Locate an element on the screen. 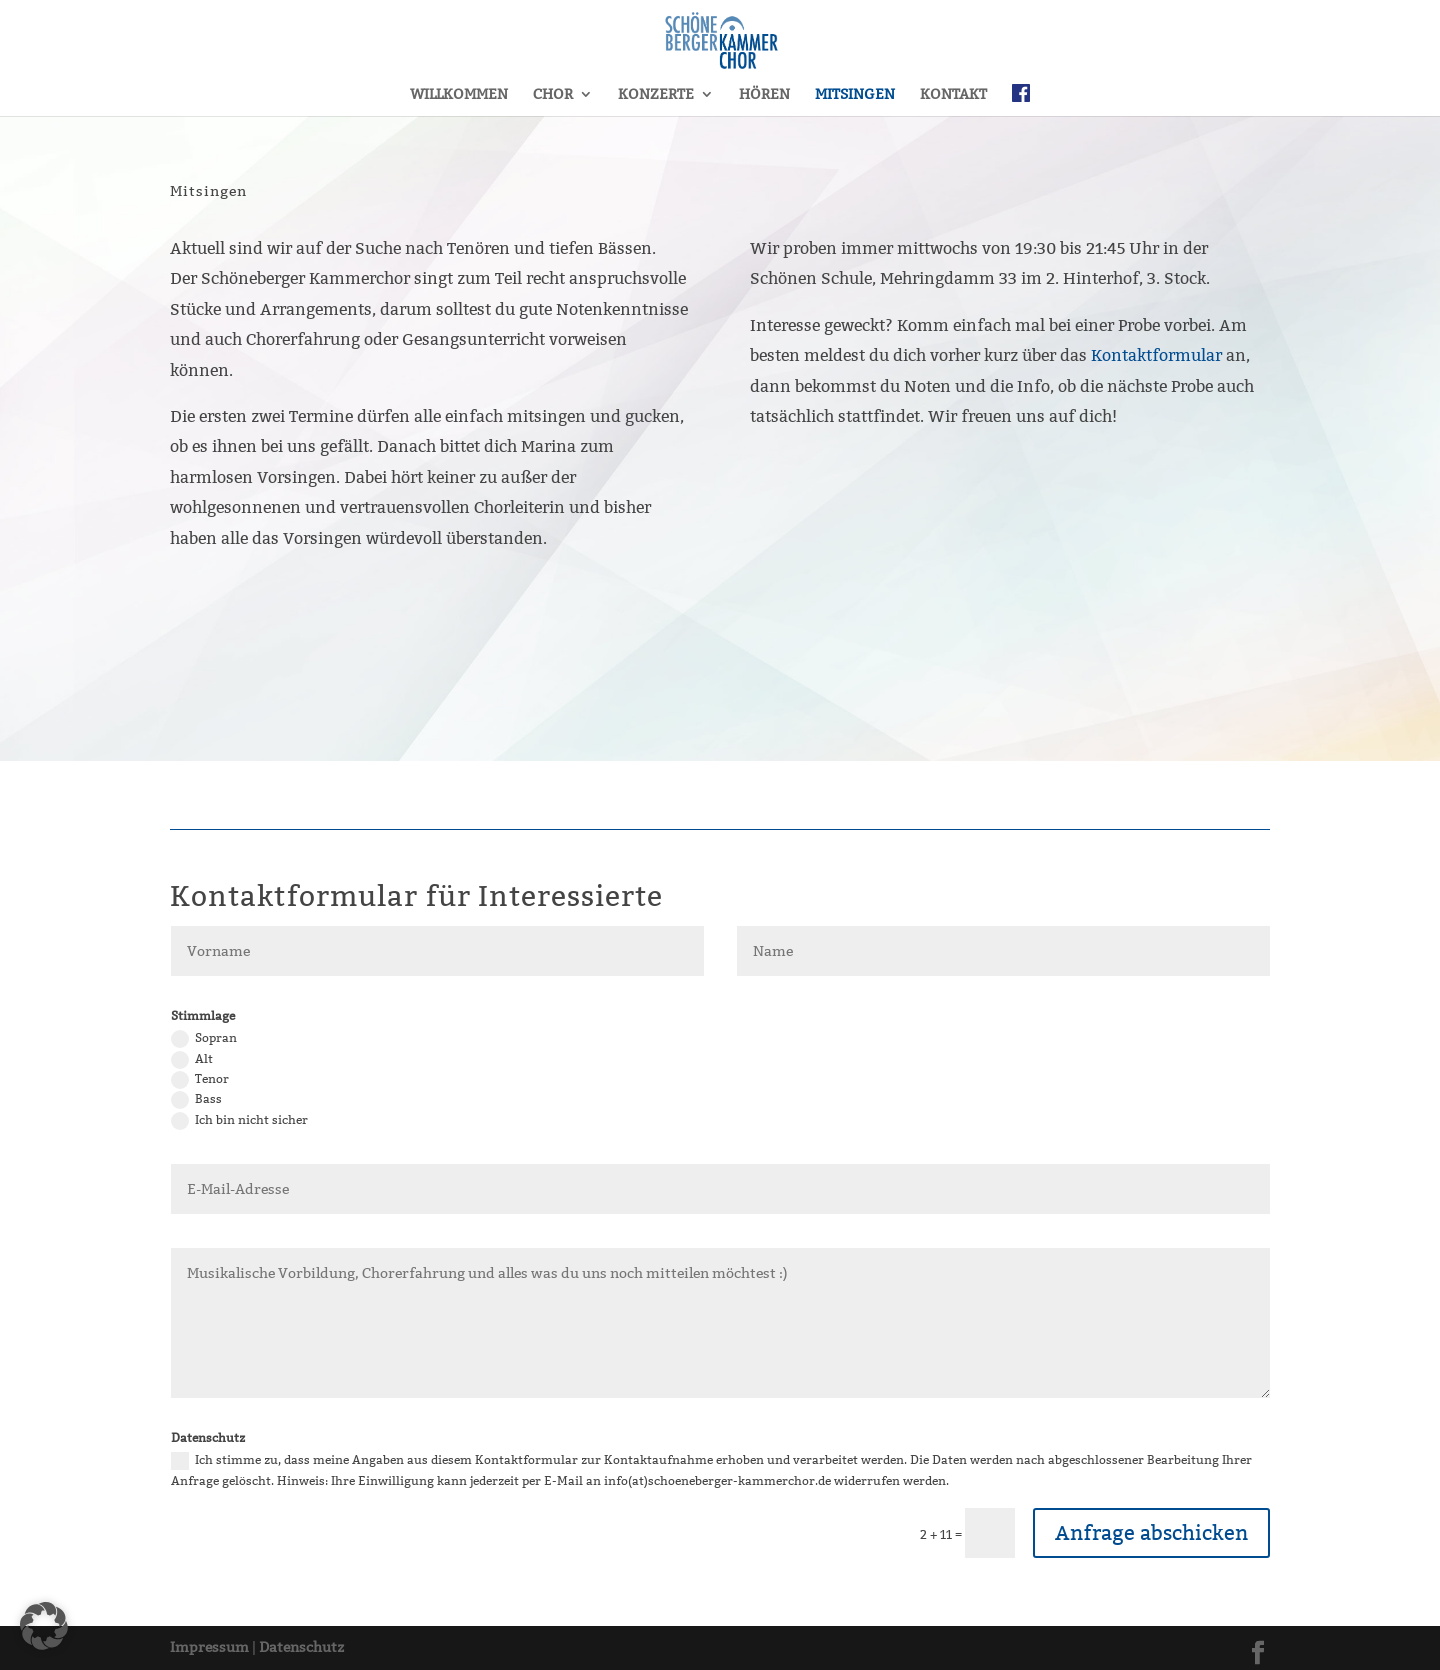 Image resolution: width=1440 pixels, height=1670 pixels. [button] is located at coordinates (44, 1626).